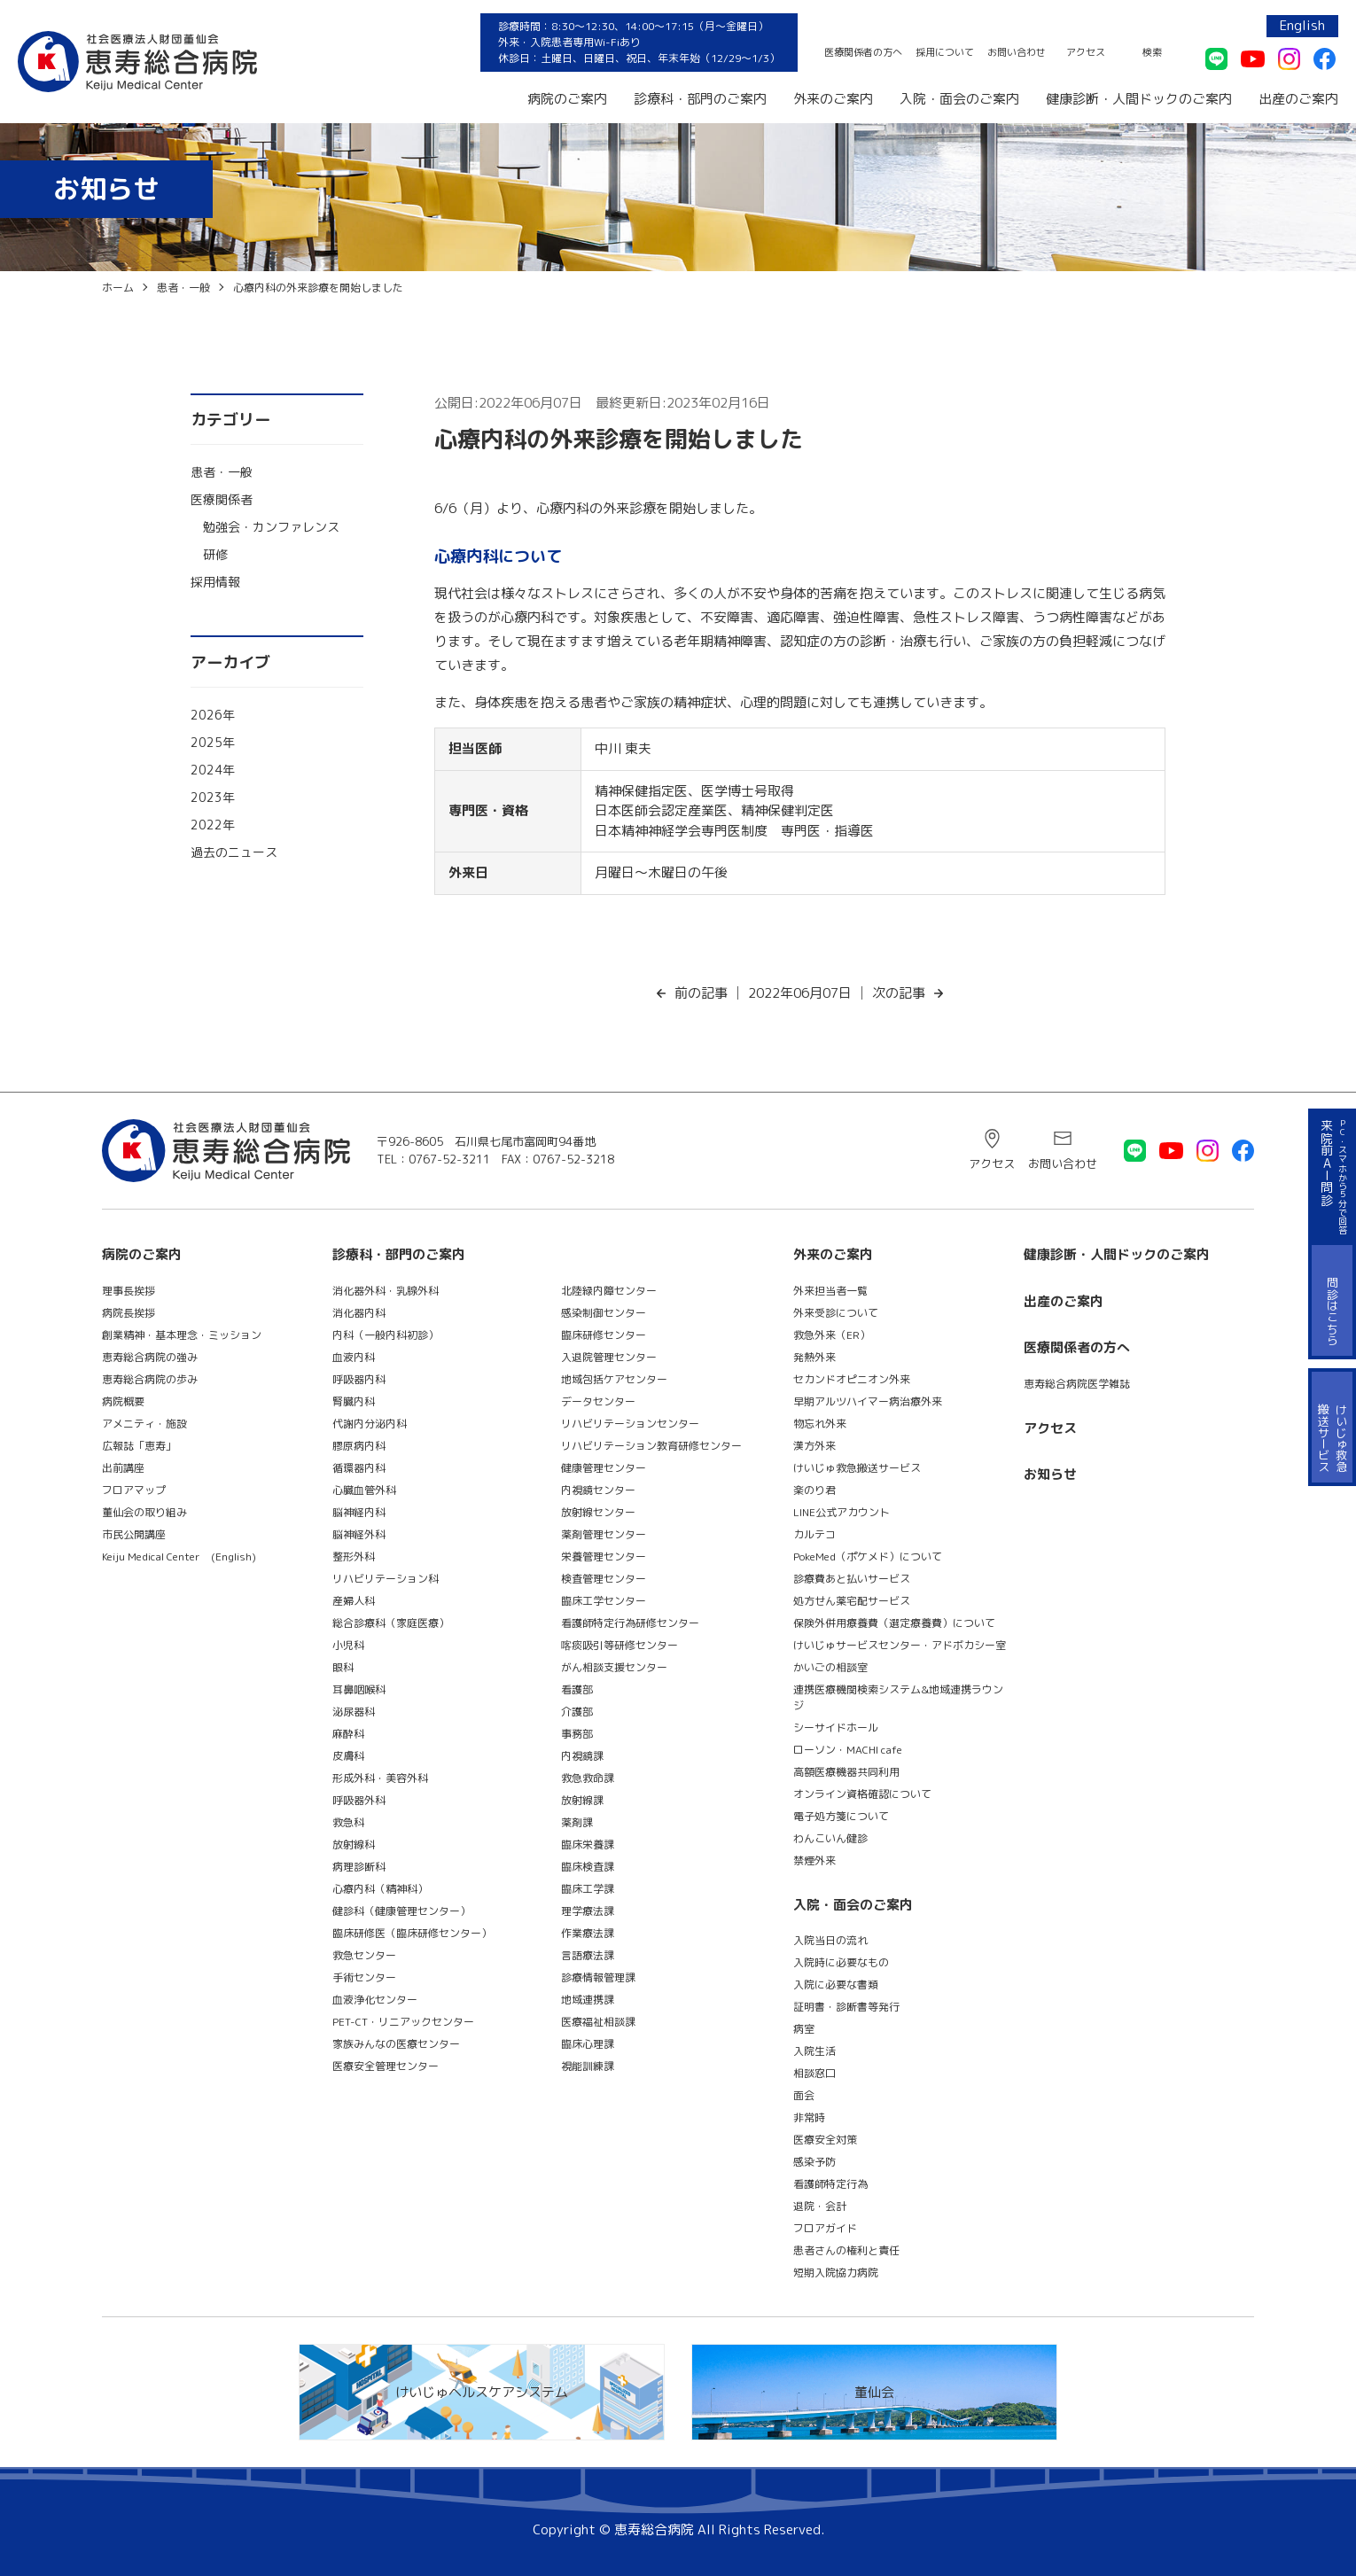 This screenshot has width=1356, height=2576. I want to click on かいごの相談室, so click(830, 1667).